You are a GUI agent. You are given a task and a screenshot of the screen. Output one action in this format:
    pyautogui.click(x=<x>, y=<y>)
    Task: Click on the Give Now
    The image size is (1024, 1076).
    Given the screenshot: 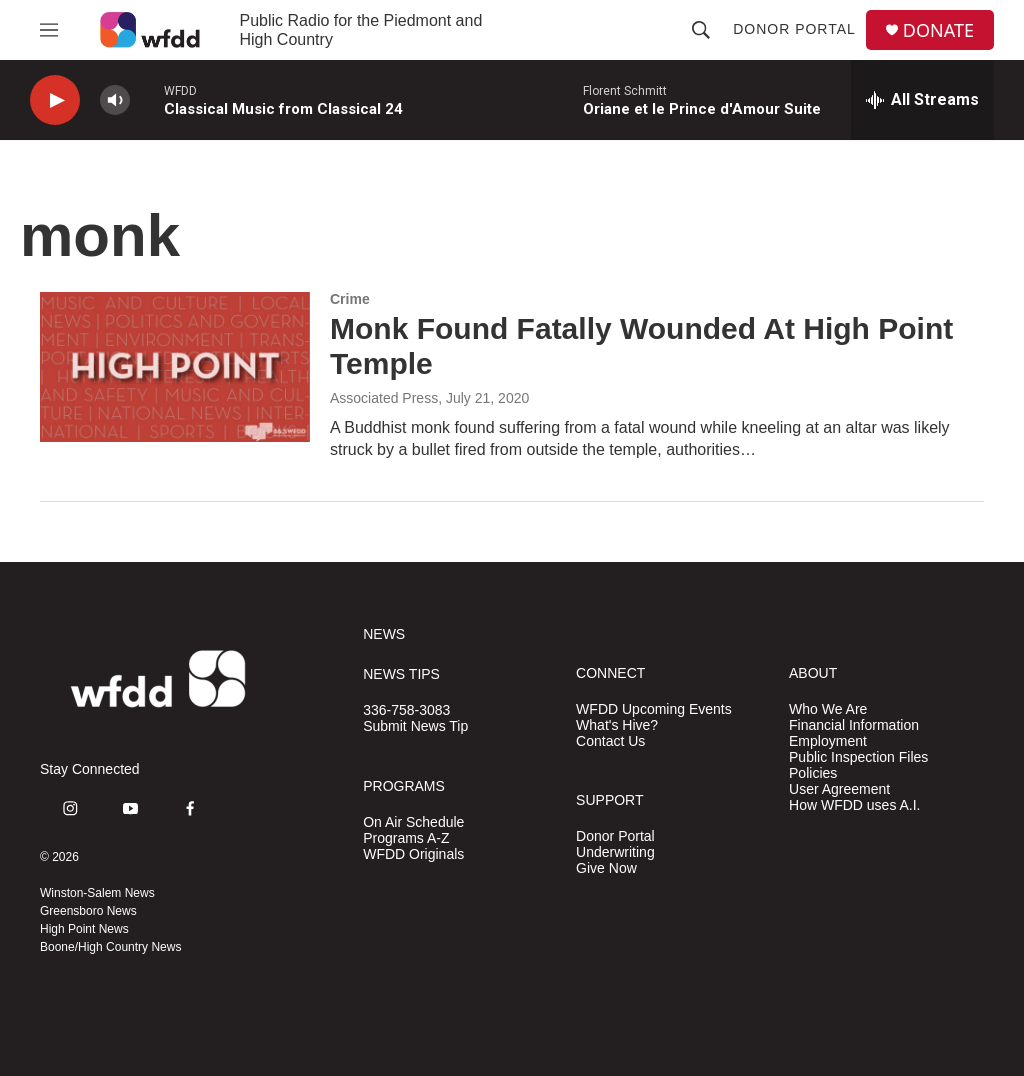 What is the action you would take?
    pyautogui.click(x=606, y=868)
    